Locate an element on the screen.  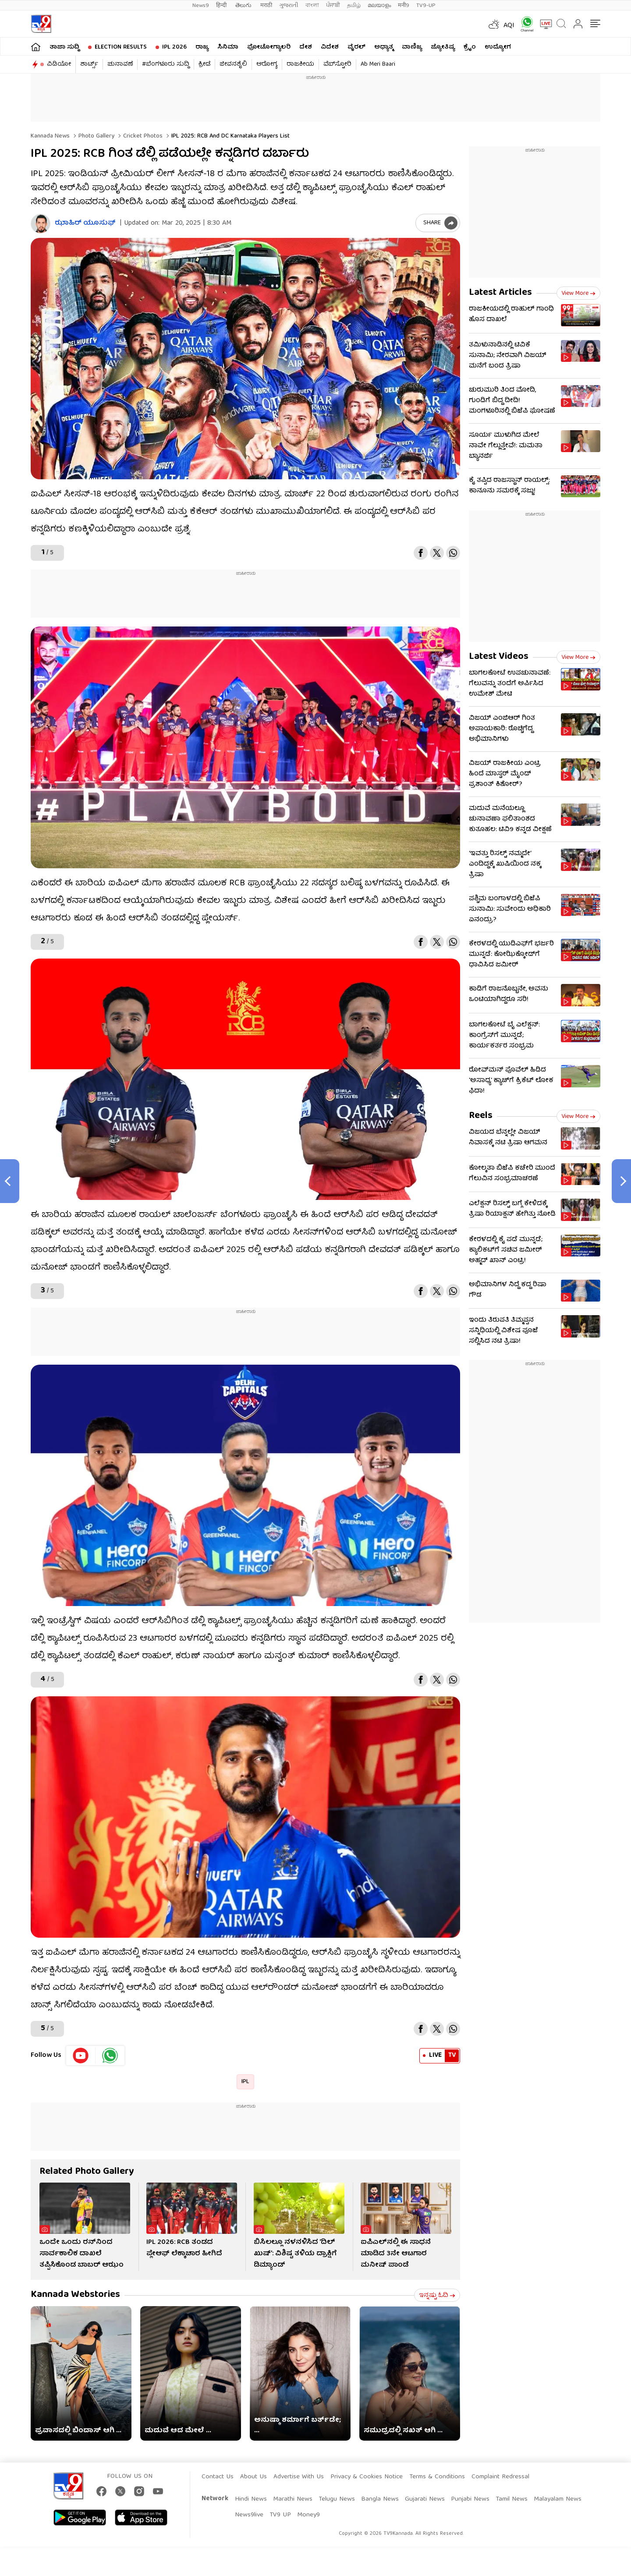
தமிழ் is located at coordinates (354, 5).